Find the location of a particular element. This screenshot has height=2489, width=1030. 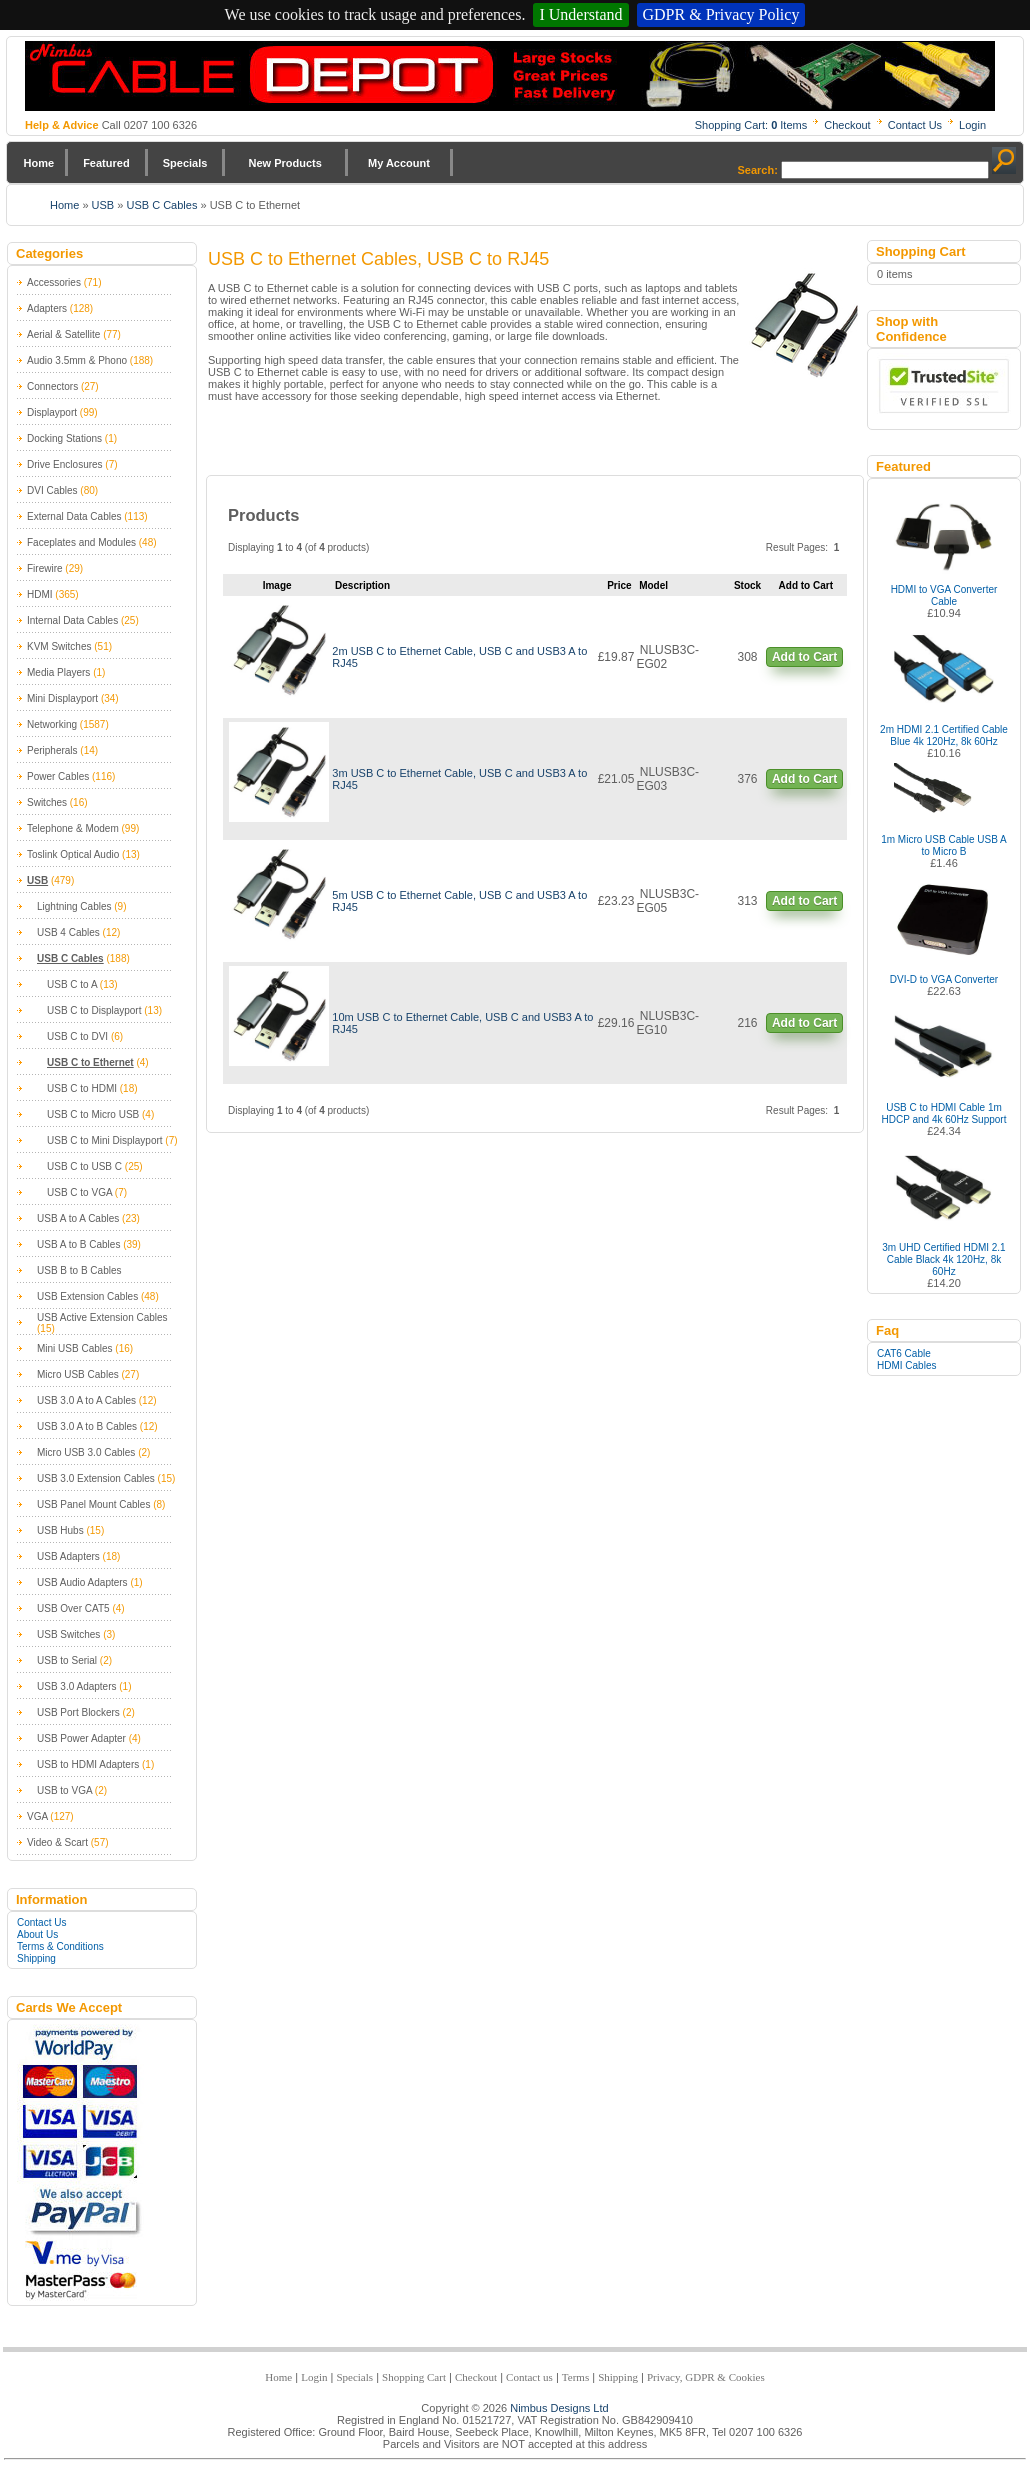

Faceplates and Modules is located at coordinates (81, 542).